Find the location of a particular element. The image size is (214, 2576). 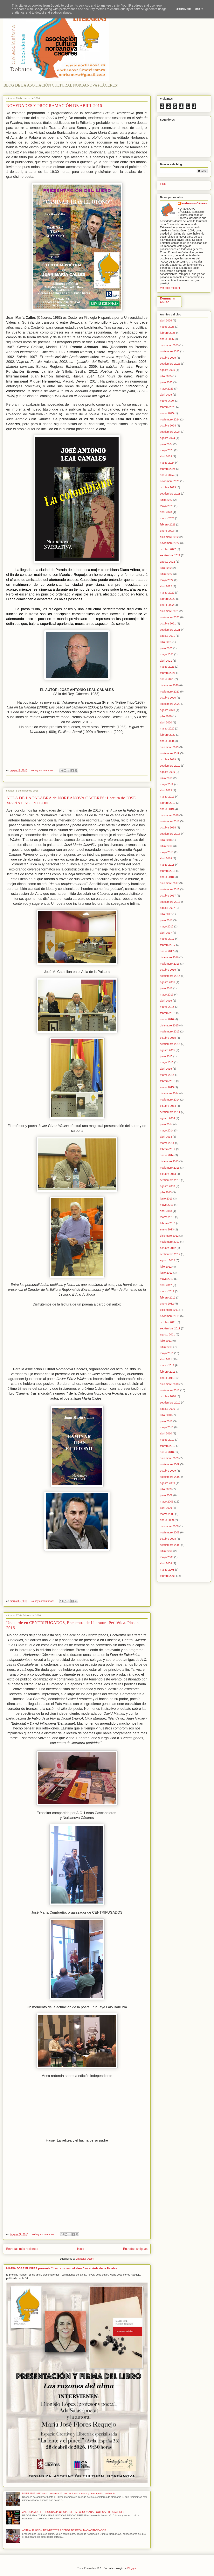

octubre 2016 is located at coordinates (168, 969).